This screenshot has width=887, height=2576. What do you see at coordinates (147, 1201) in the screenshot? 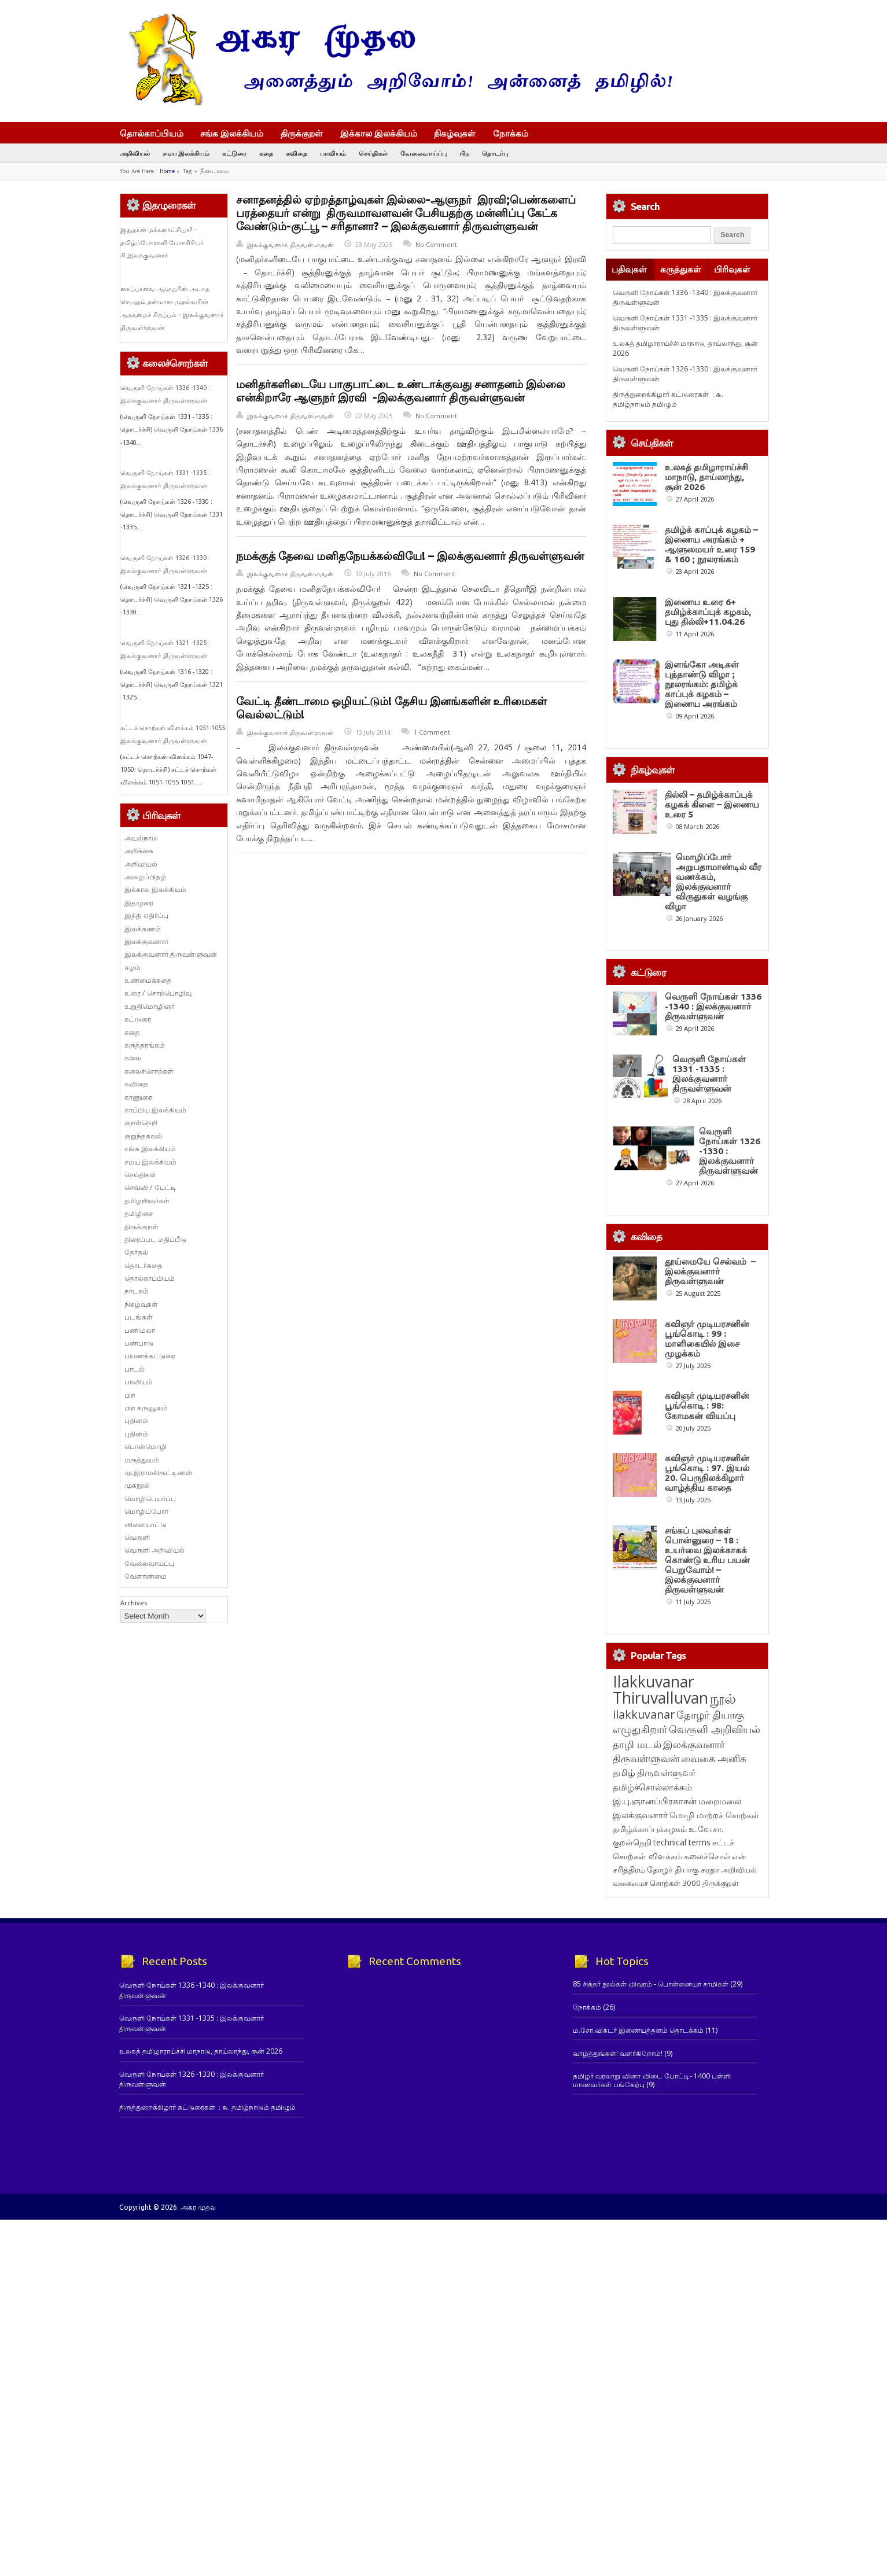
I see `தமிழறிஞர்கள்` at bounding box center [147, 1201].